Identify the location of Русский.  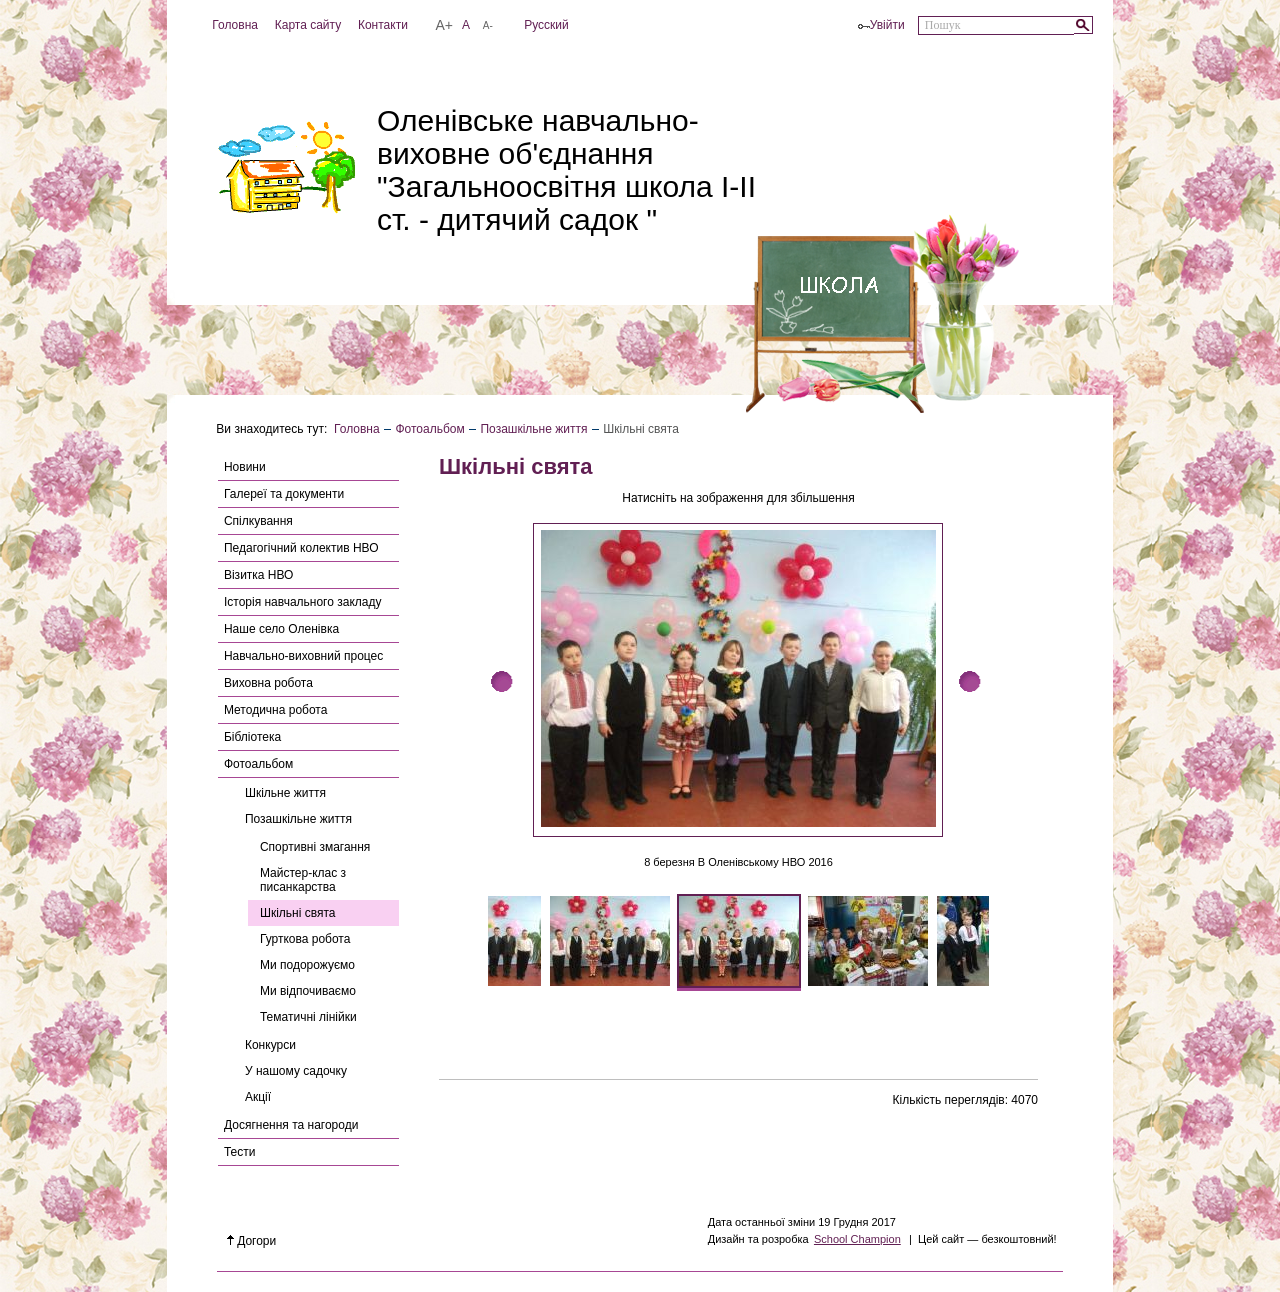
(546, 25).